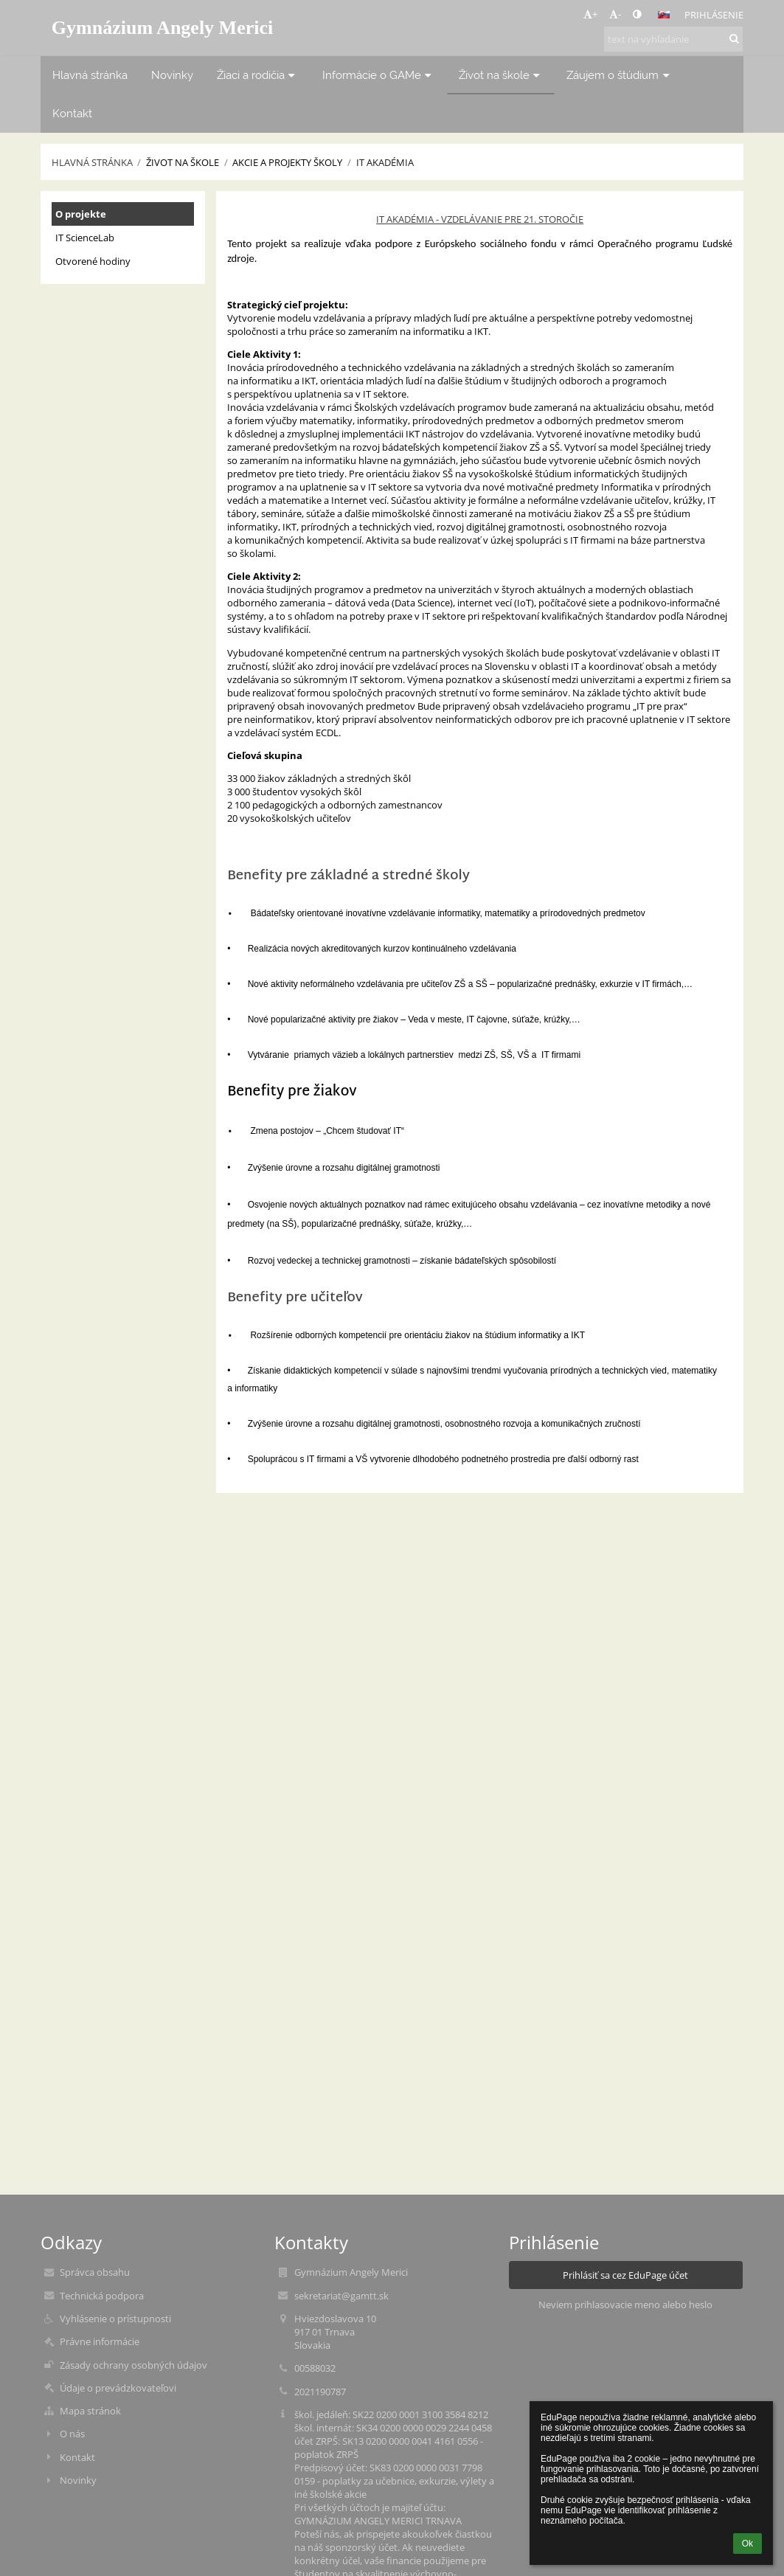  I want to click on Novinky, so click(78, 2480).